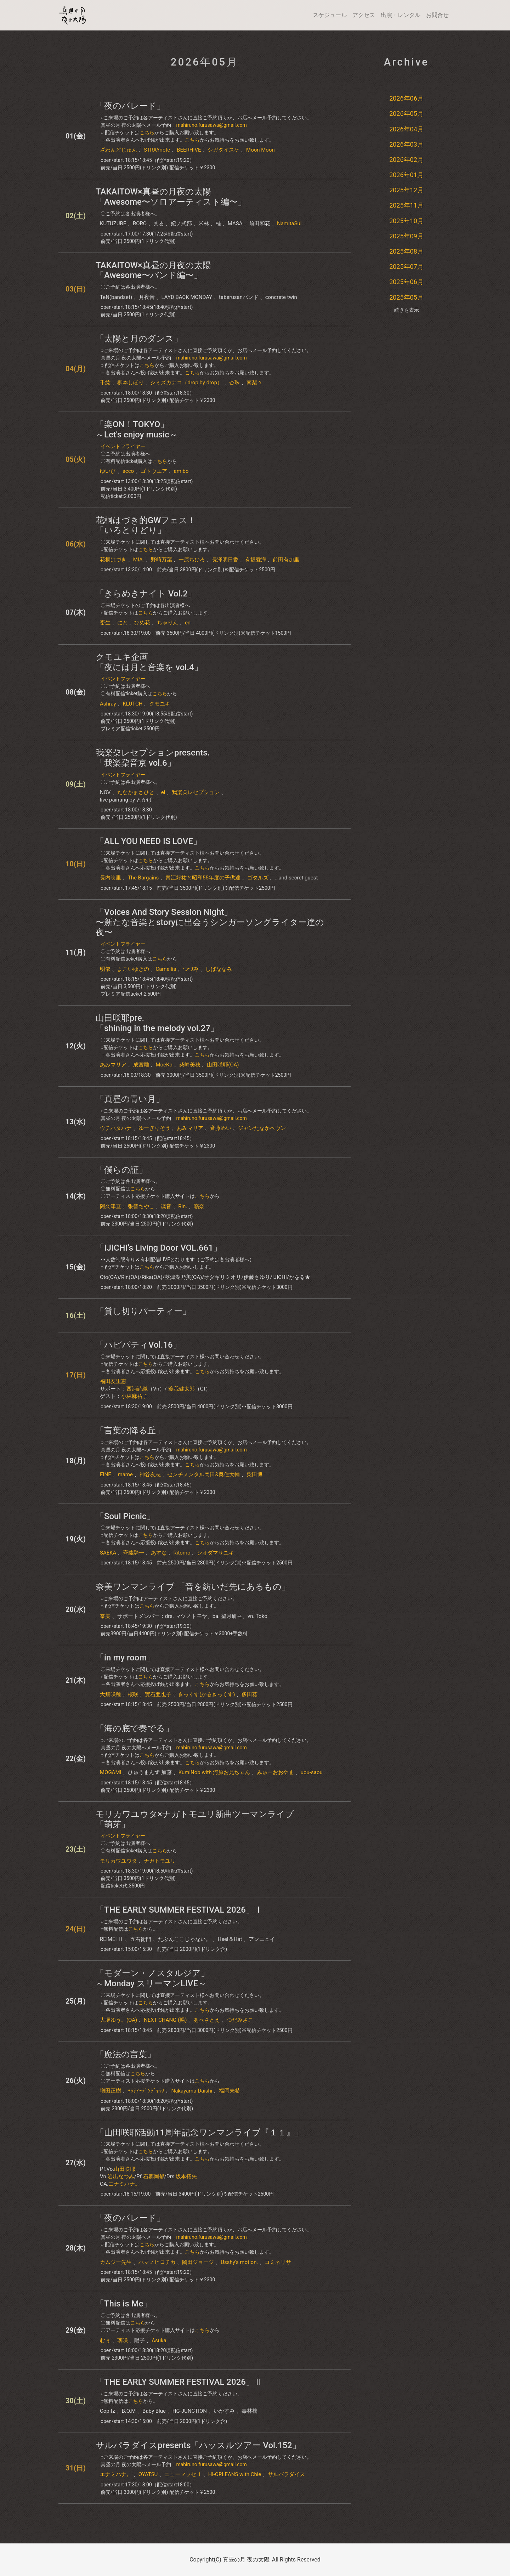 This screenshot has height=2576, width=510. I want to click on 福岡未希, so click(229, 2091).